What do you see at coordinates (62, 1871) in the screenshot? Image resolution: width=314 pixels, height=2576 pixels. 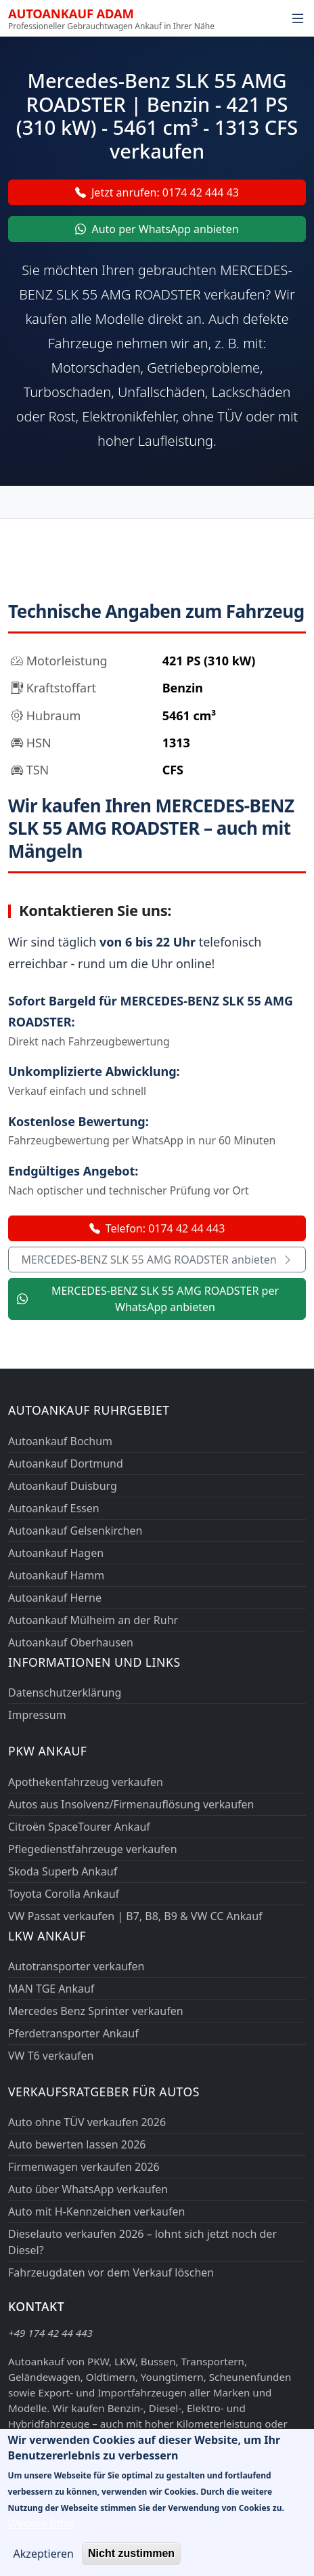 I see `Skoda Superb Ankauf` at bounding box center [62, 1871].